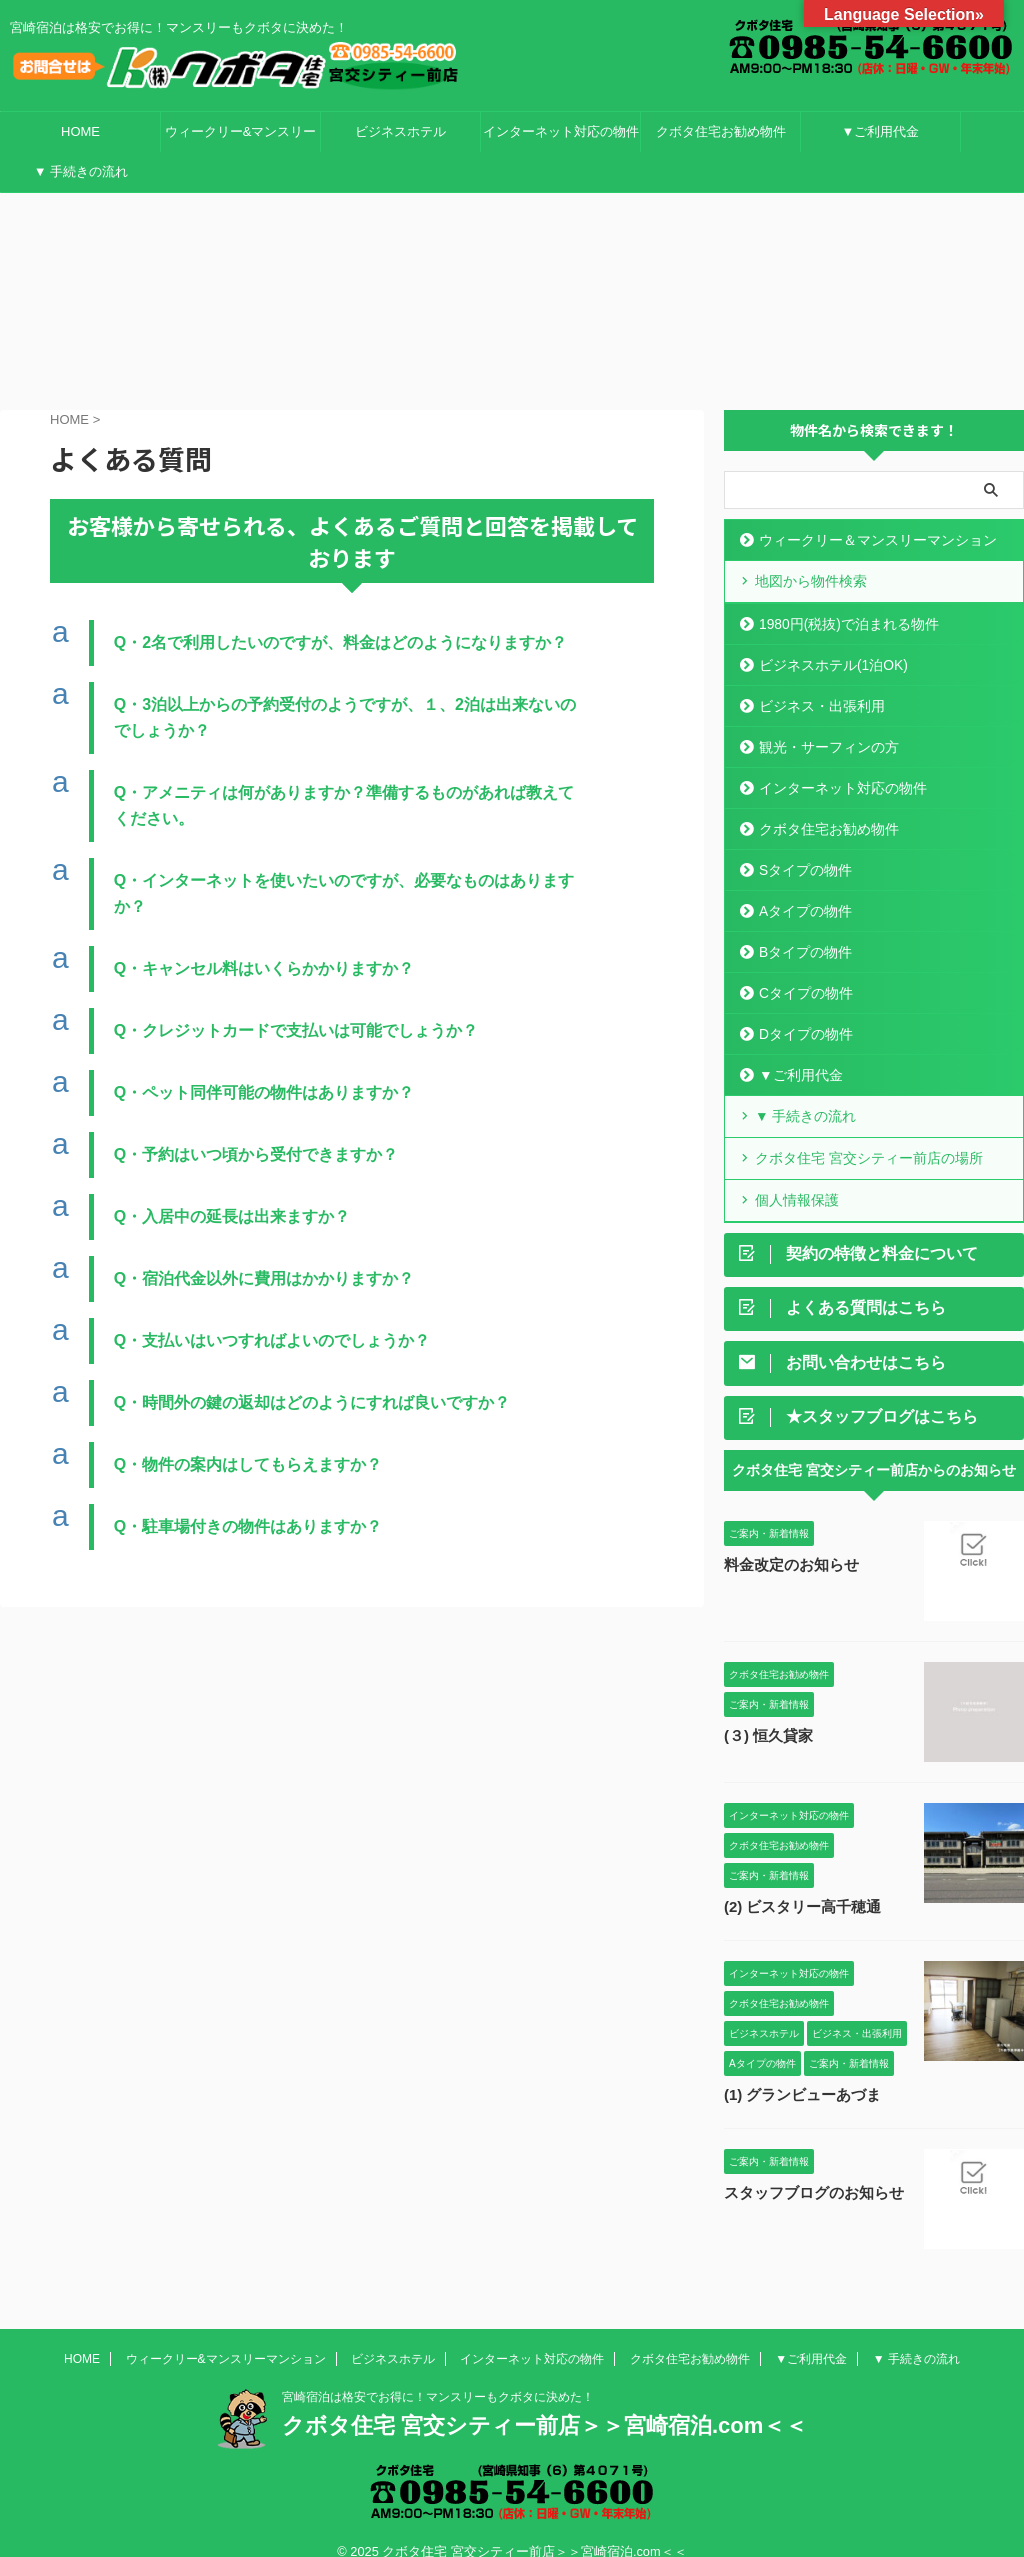 The height and width of the screenshot is (2557, 1024). I want to click on ▼ご利用代金, so click(881, 131).